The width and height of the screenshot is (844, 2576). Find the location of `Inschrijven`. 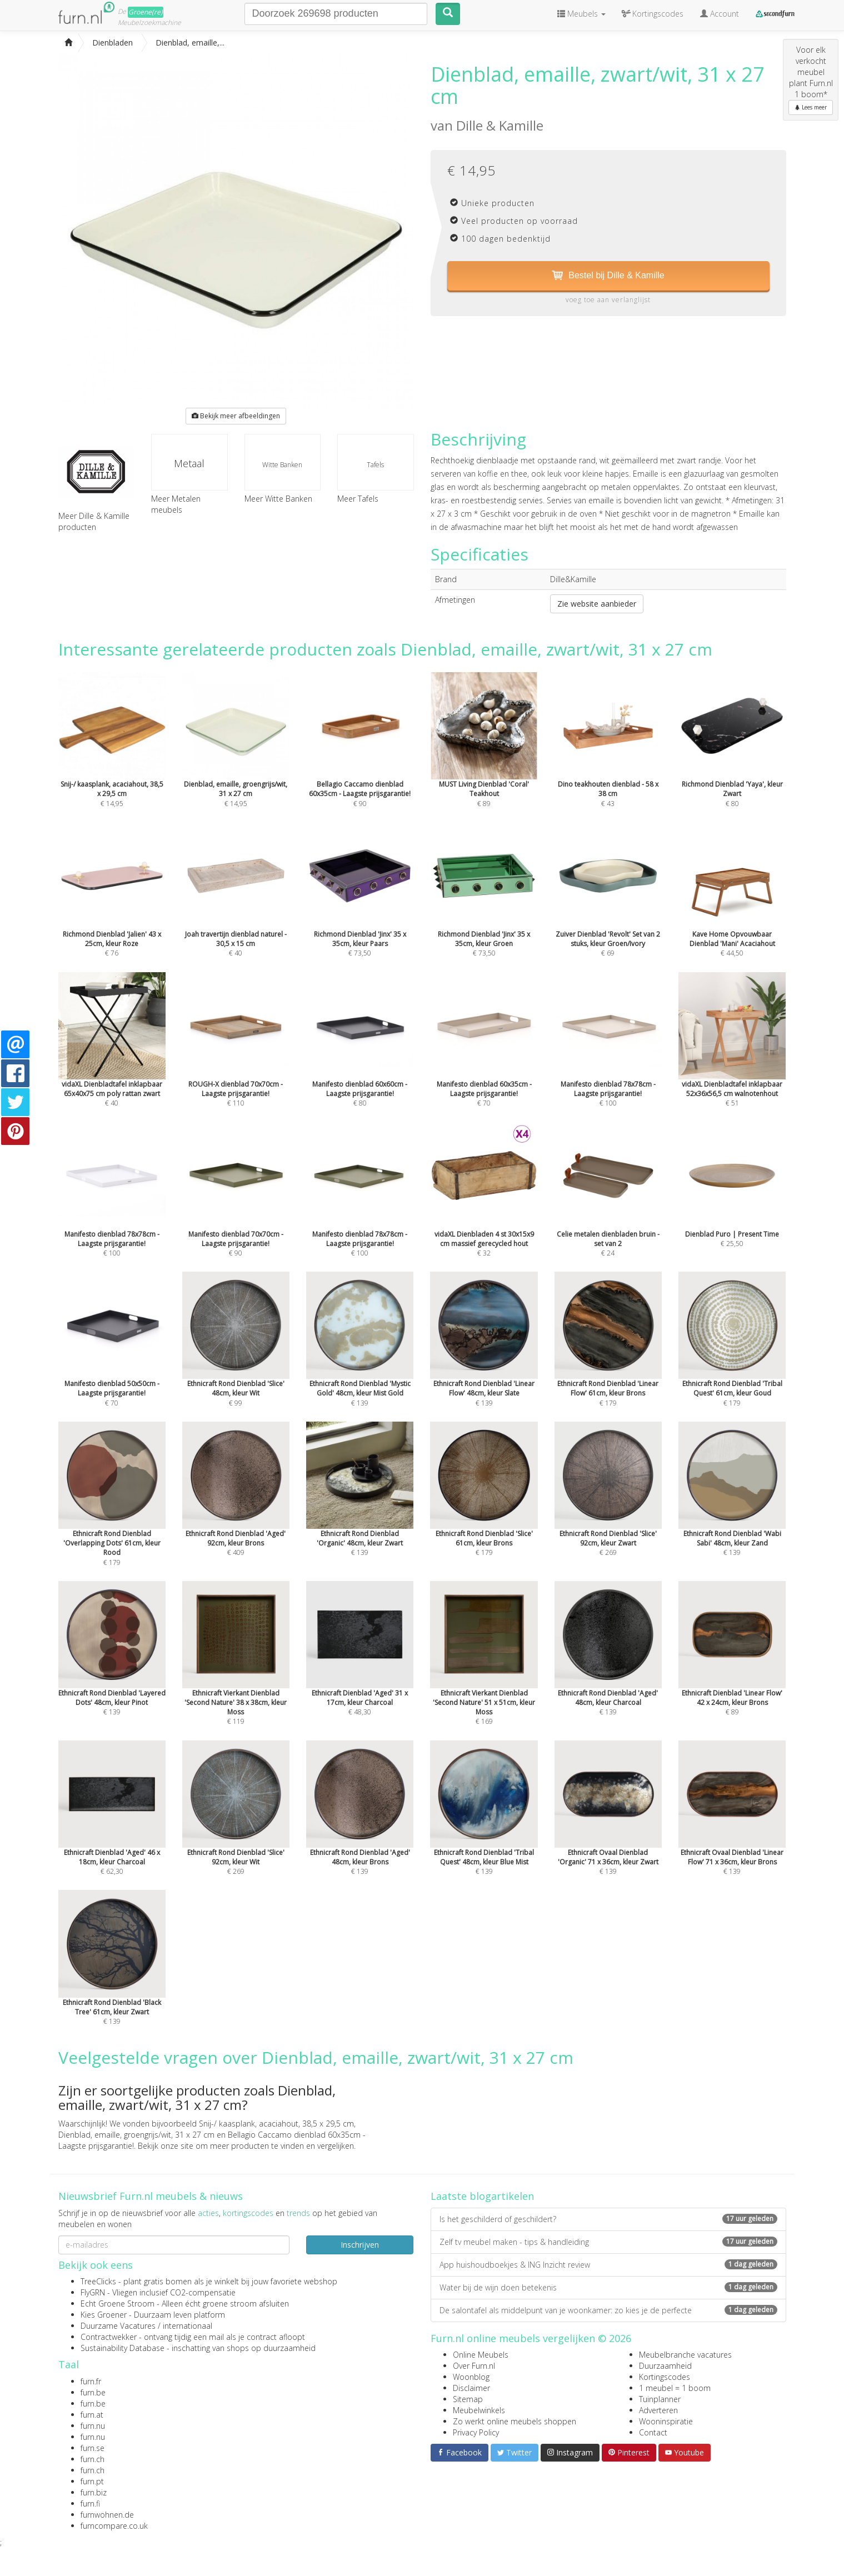

Inschrijven is located at coordinates (360, 2244).